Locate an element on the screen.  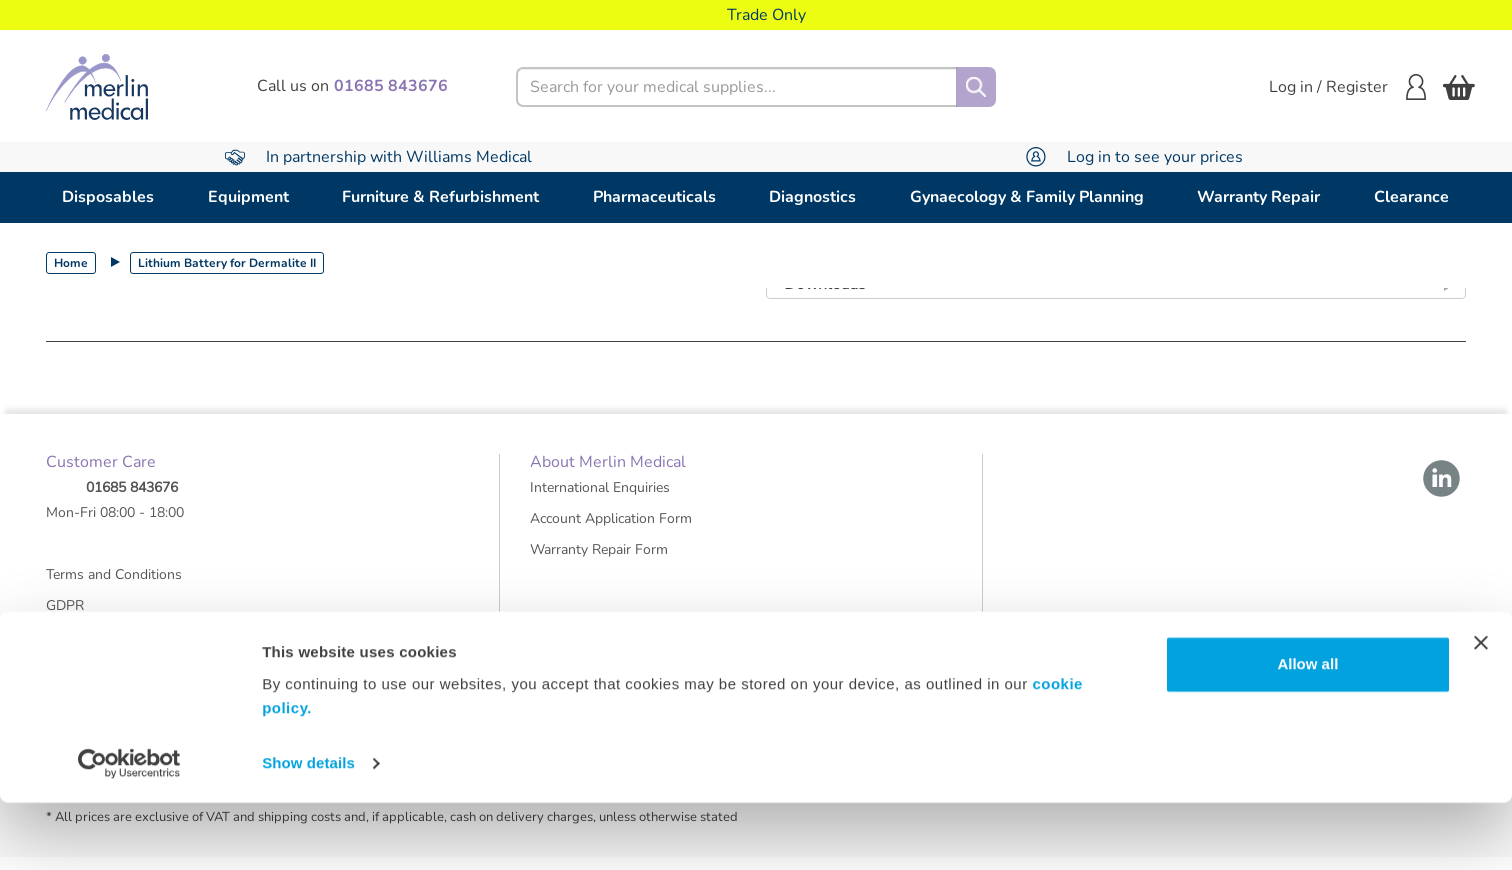
Equipment is located at coordinates (248, 197).